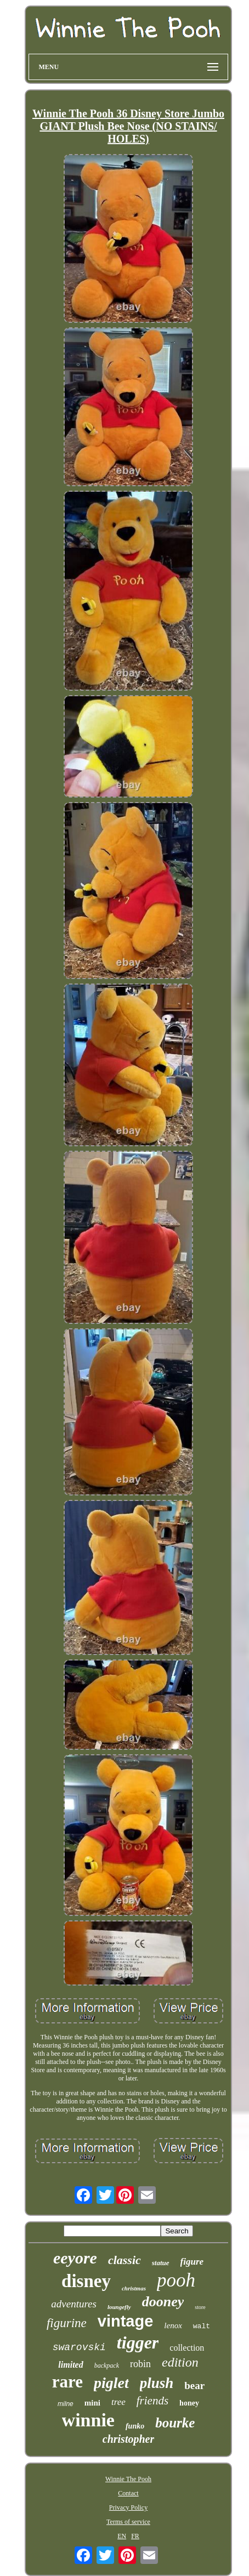 The height and width of the screenshot is (2576, 249). What do you see at coordinates (134, 2288) in the screenshot?
I see `christmas` at bounding box center [134, 2288].